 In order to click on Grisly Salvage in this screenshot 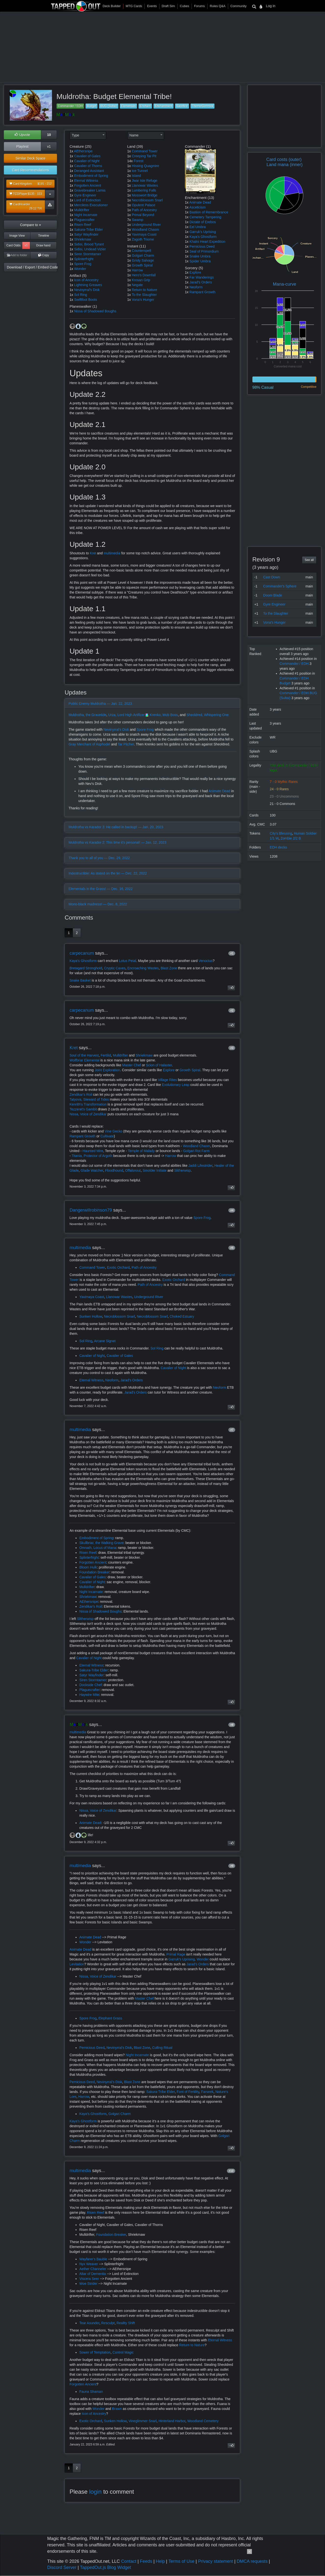, I will do `click(143, 260)`.